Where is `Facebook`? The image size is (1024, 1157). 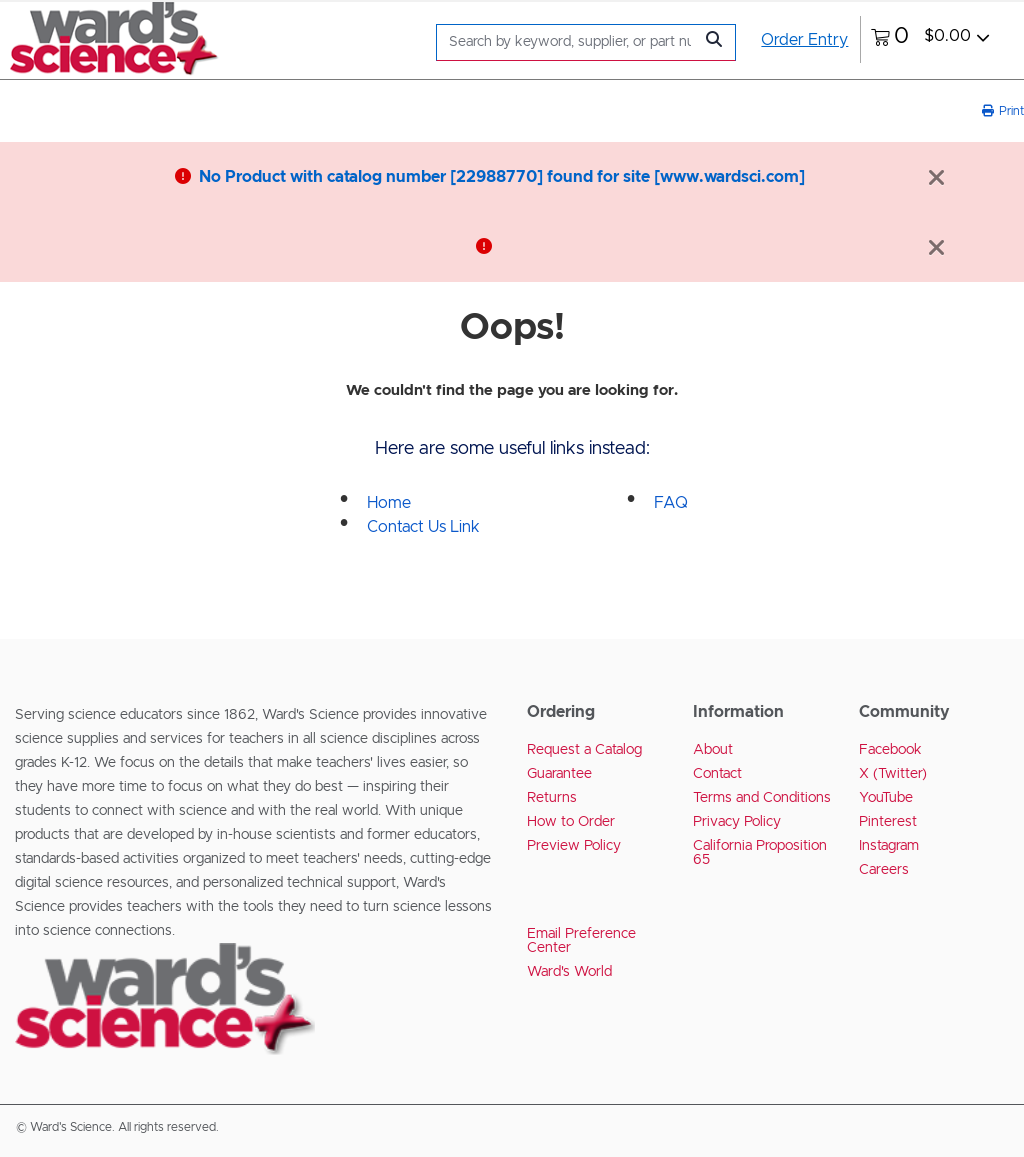 Facebook is located at coordinates (890, 750).